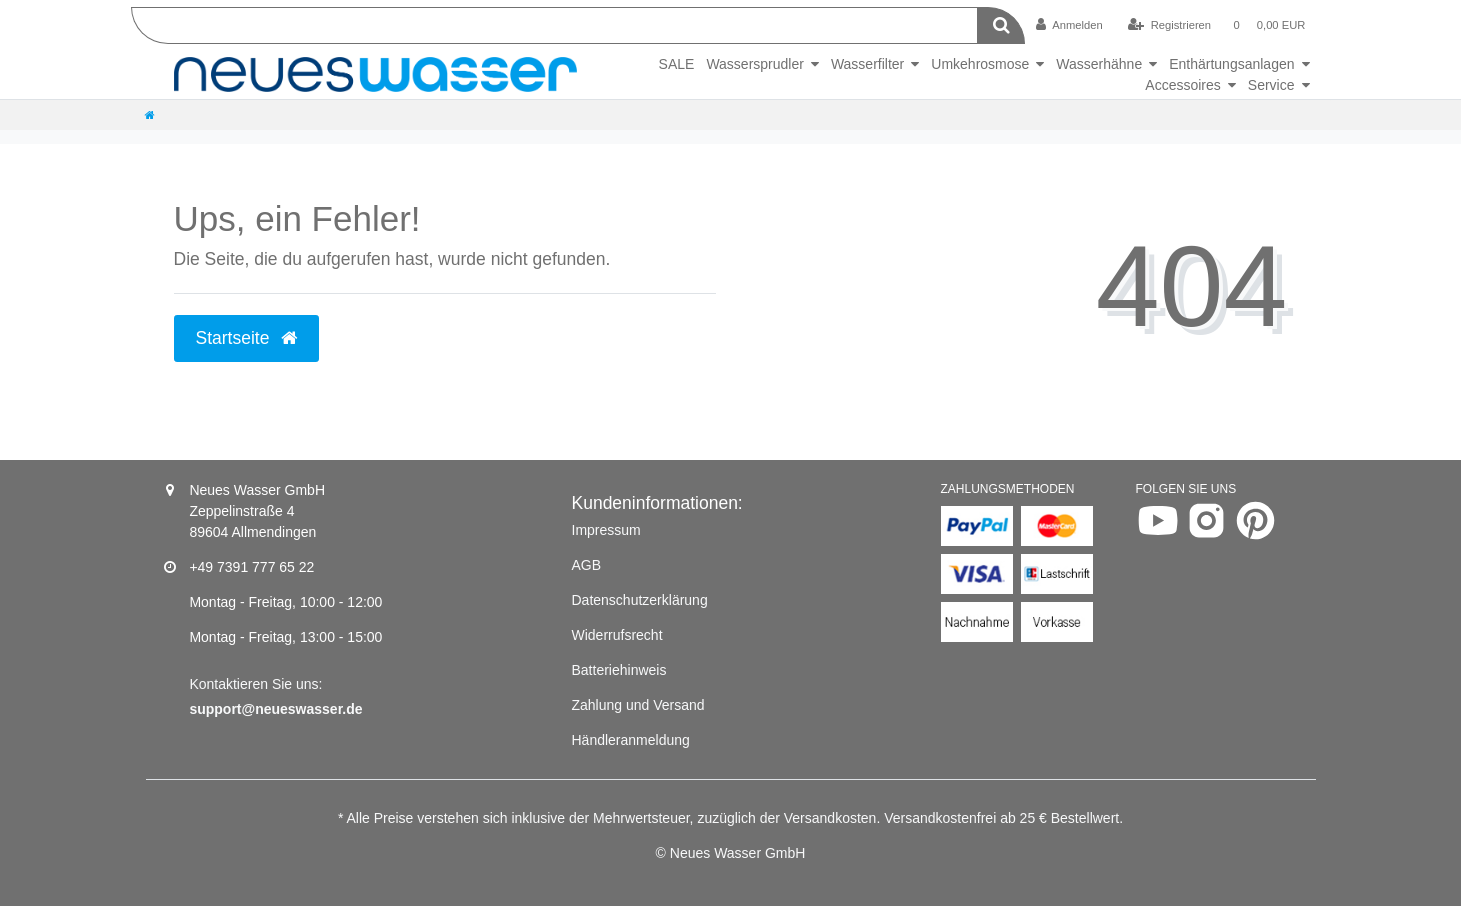 This screenshot has width=1461, height=906. What do you see at coordinates (619, 670) in the screenshot?
I see `Batteriehinweis` at bounding box center [619, 670].